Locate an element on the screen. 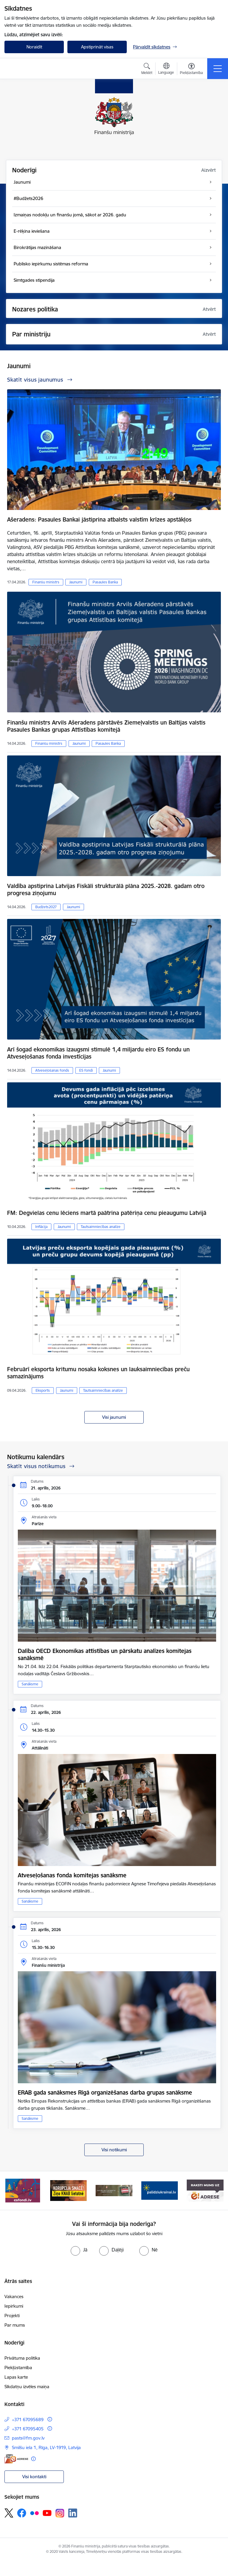 The image size is (228, 2576). +371 67095405 [Tālruņa numurs: +371 67095405] is located at coordinates (28, 2429).